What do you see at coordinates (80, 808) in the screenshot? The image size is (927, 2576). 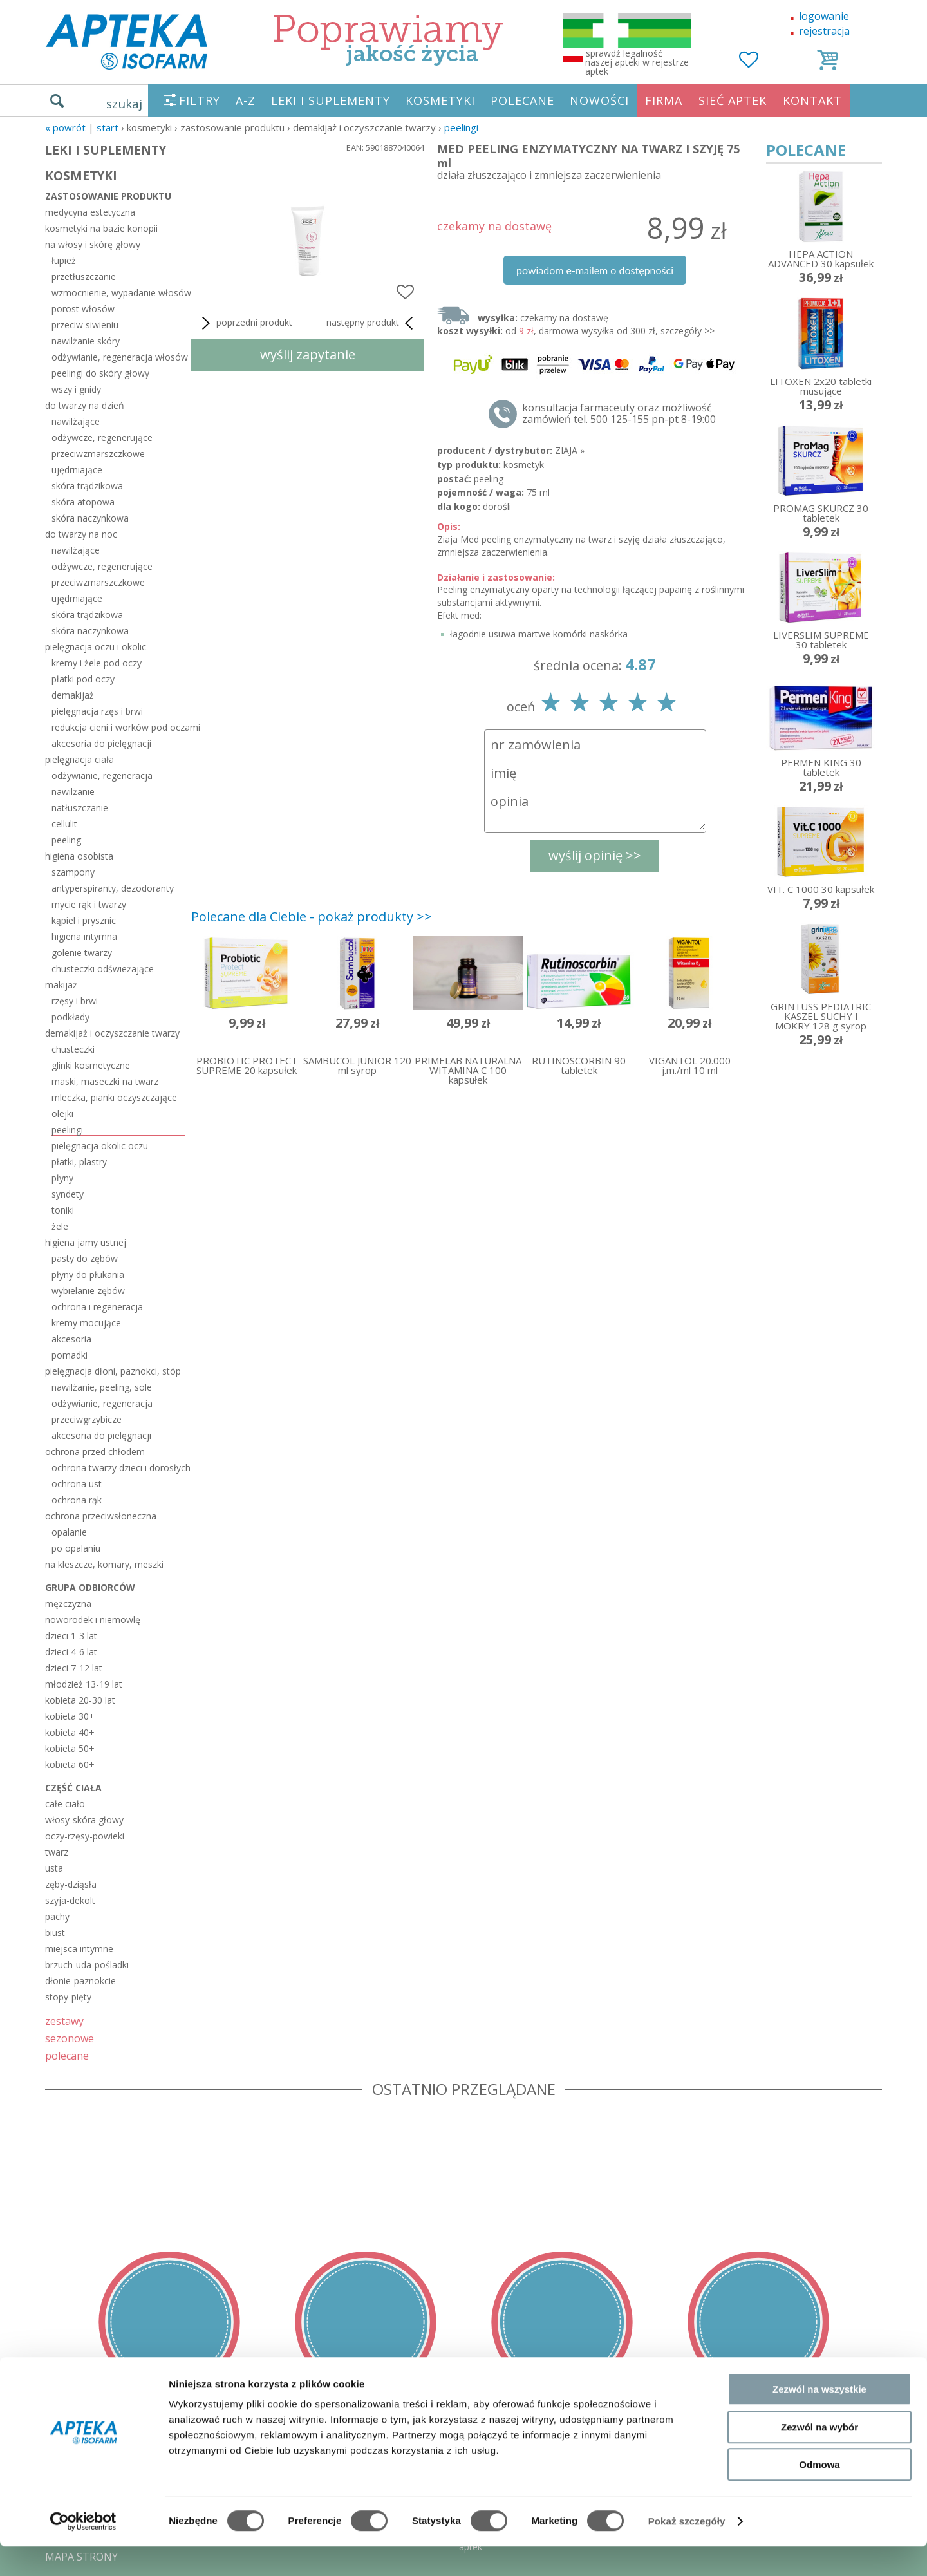 I see `natłuszczanie` at bounding box center [80, 808].